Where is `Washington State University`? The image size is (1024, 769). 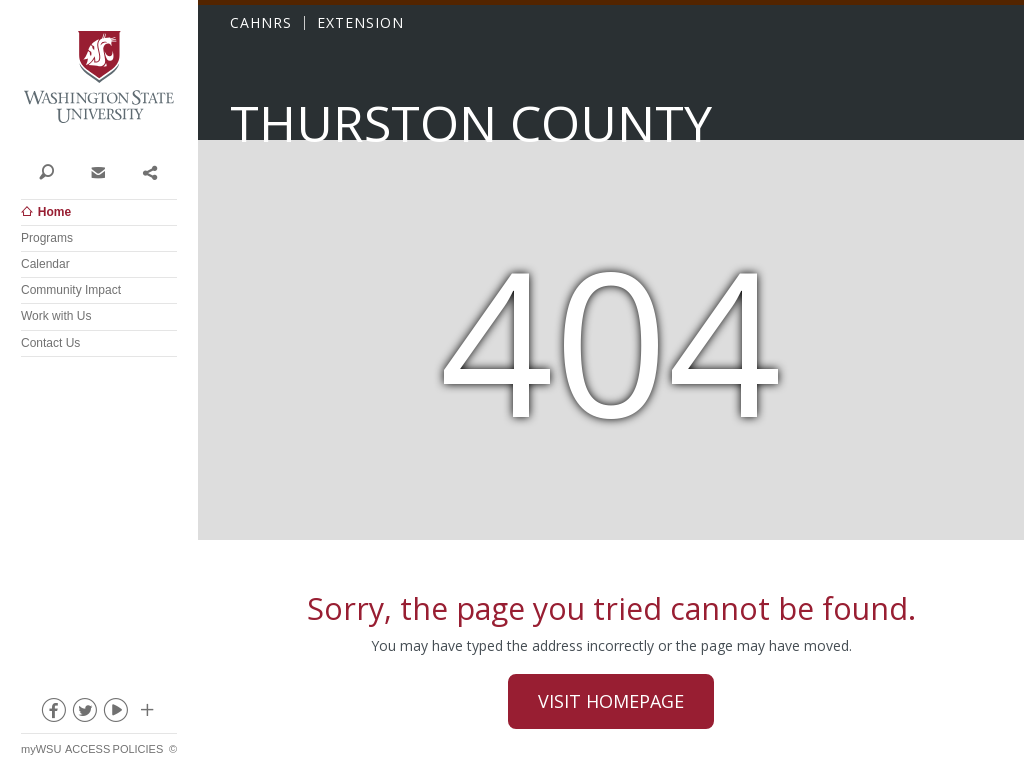 Washington State University is located at coordinates (99, 77).